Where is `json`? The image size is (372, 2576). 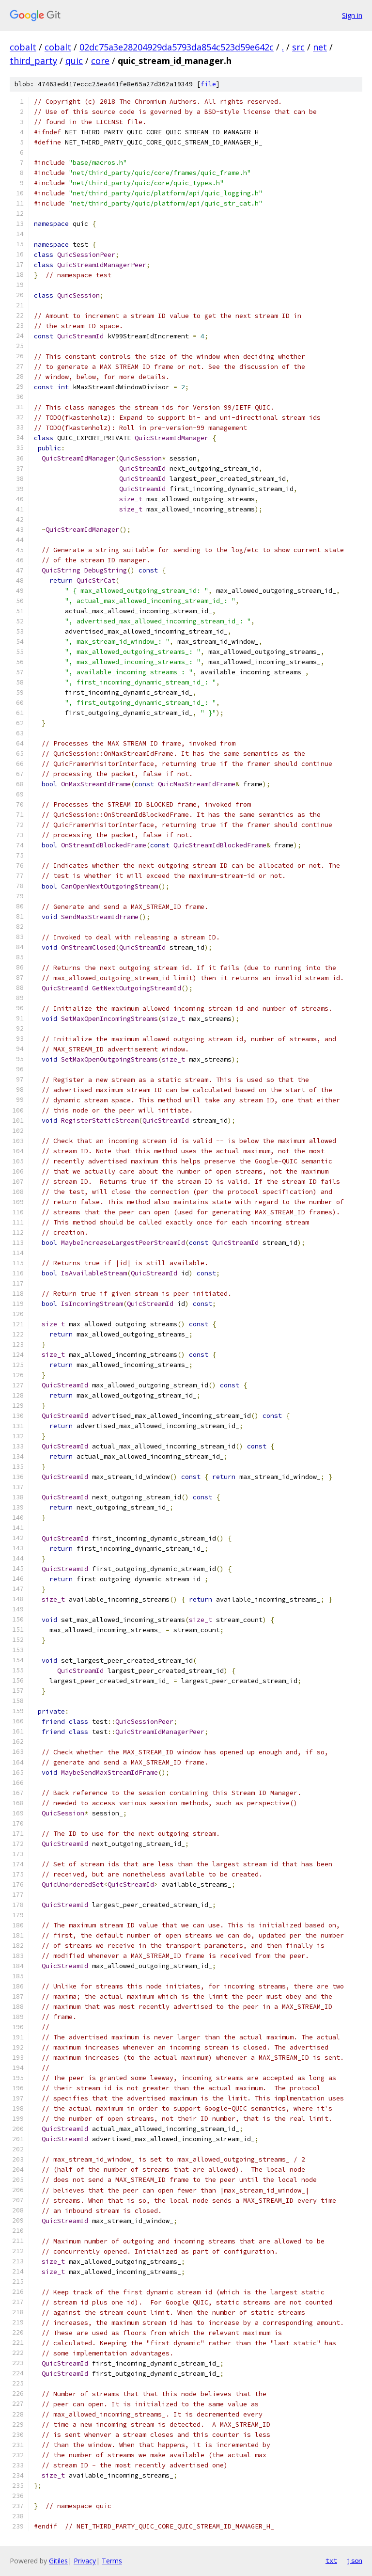
json is located at coordinates (354, 2560).